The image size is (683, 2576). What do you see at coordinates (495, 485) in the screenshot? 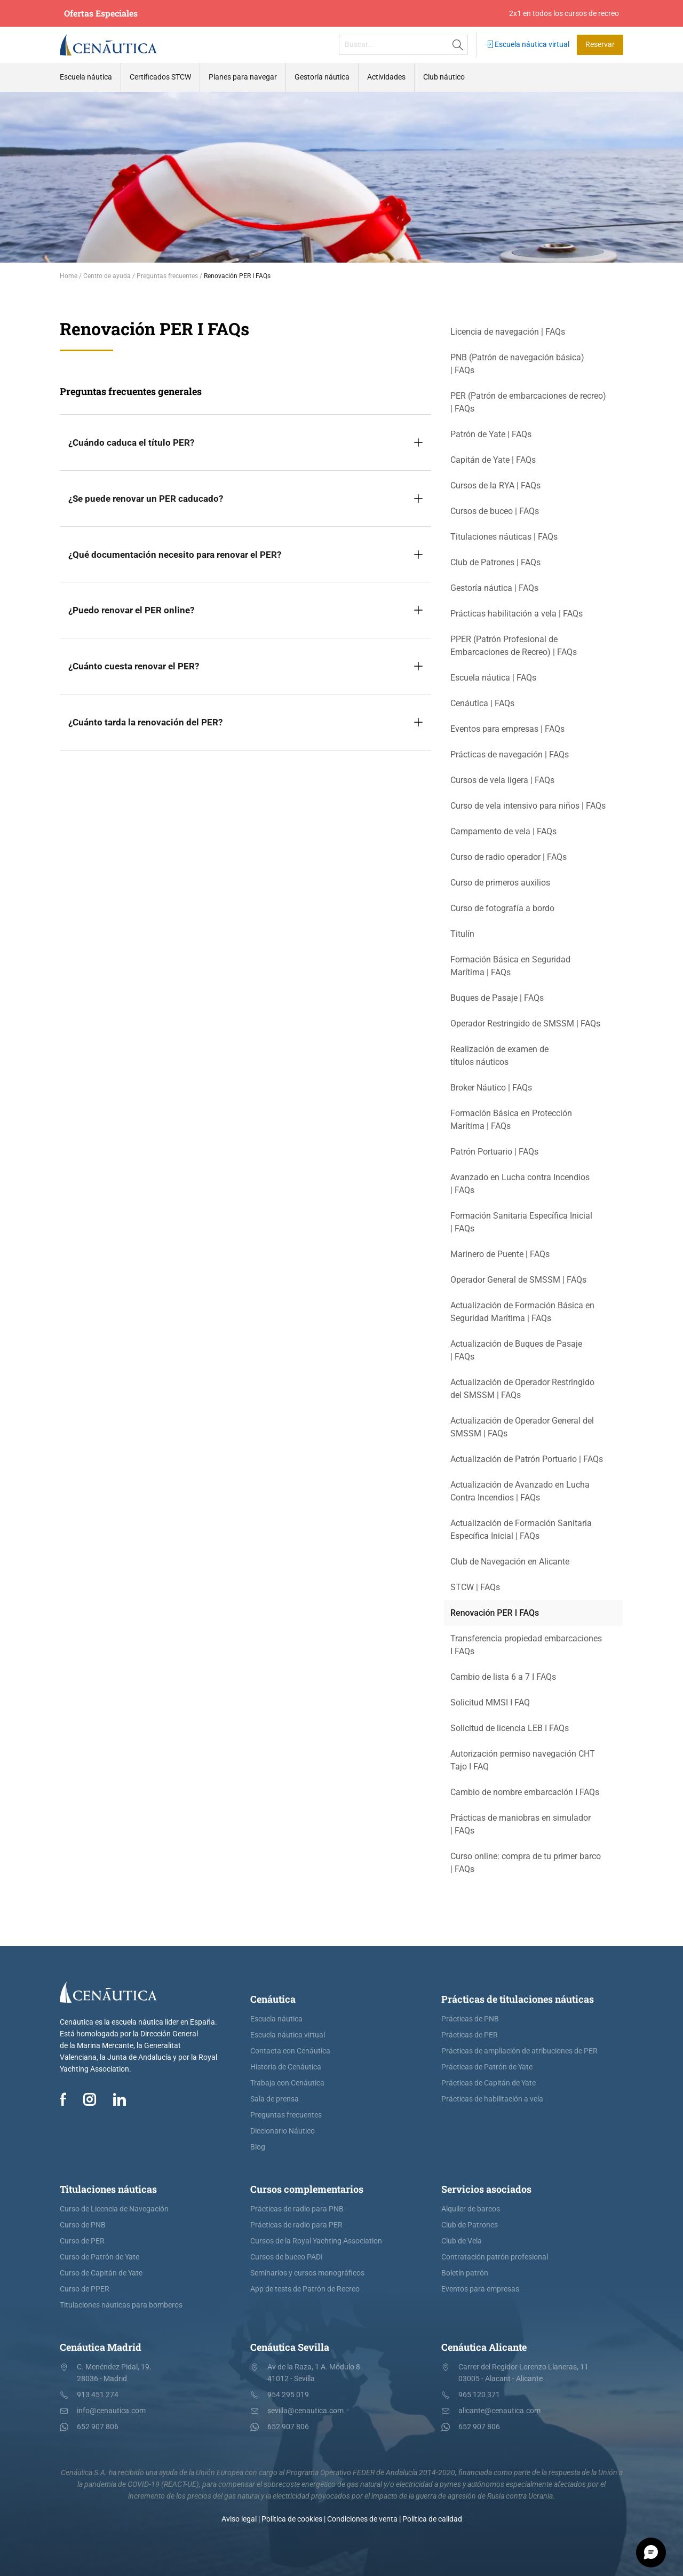
I see `Cursos de la RYA | FAQs` at bounding box center [495, 485].